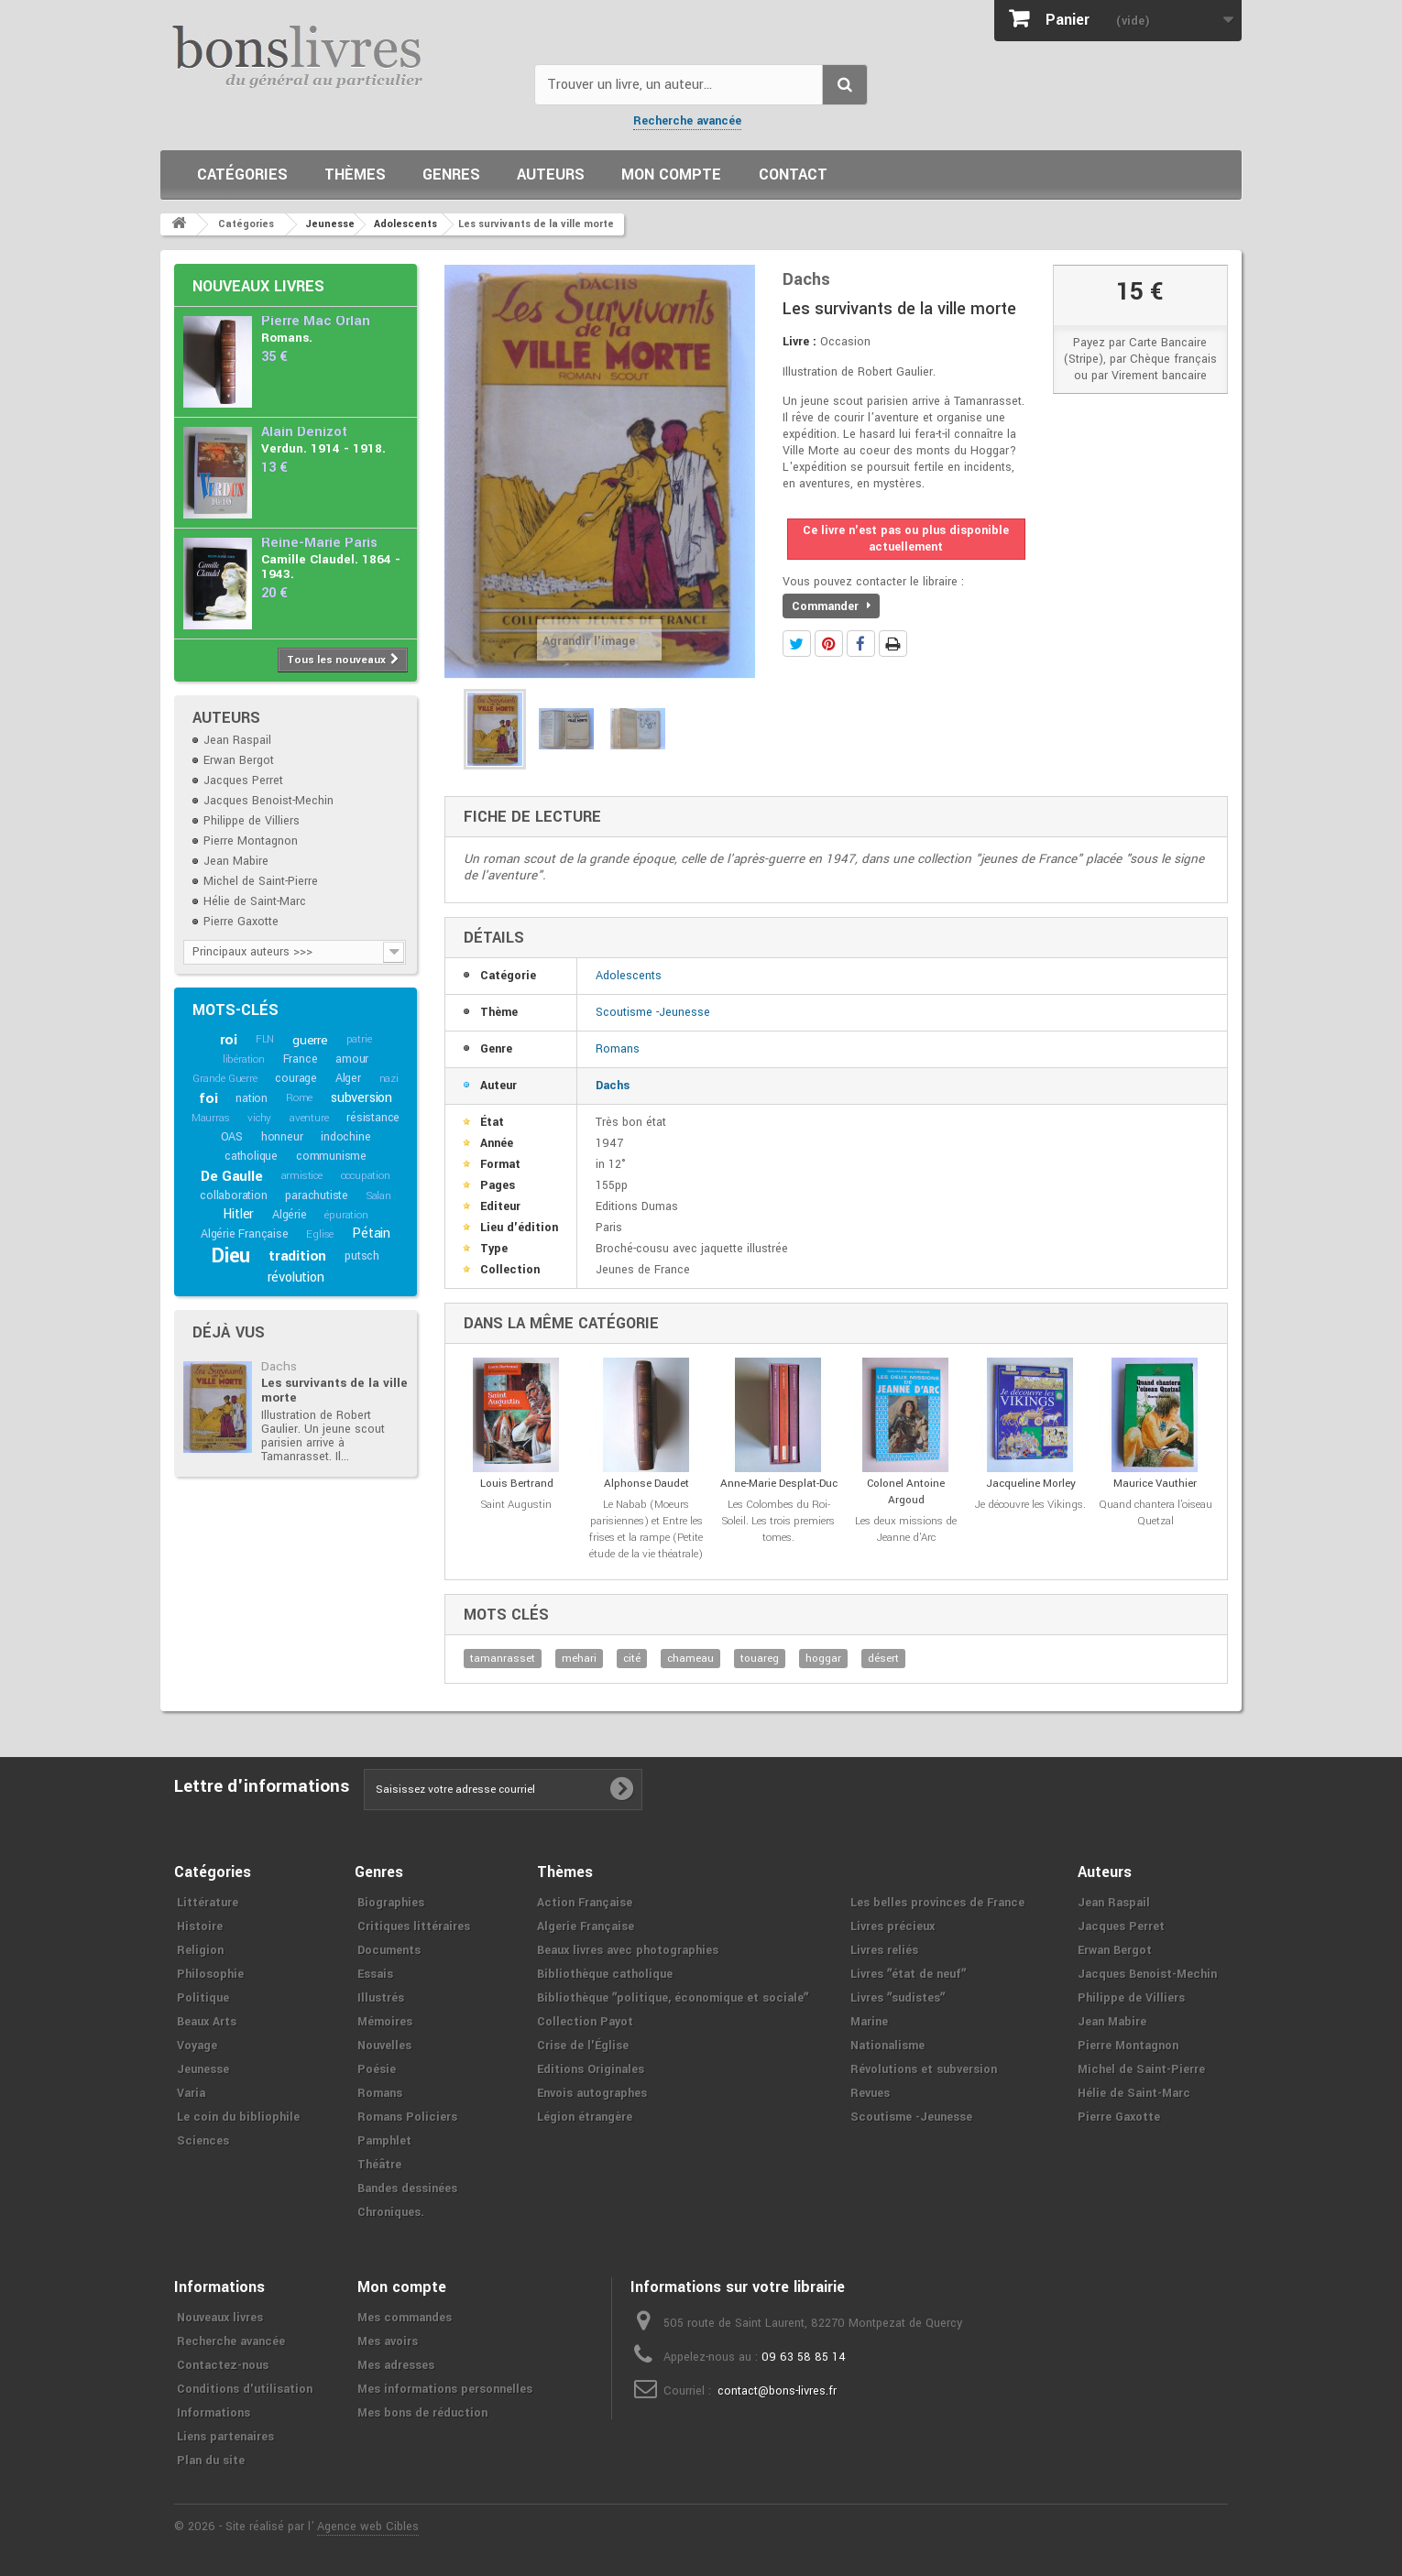  What do you see at coordinates (331, 1156) in the screenshot?
I see `communisme` at bounding box center [331, 1156].